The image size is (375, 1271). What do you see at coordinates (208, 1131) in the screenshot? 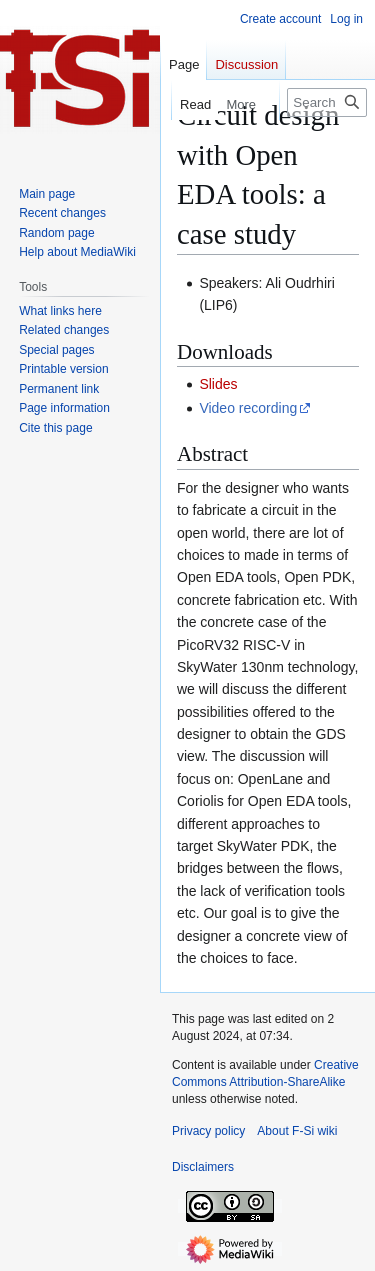
I see `Privacy policy` at bounding box center [208, 1131].